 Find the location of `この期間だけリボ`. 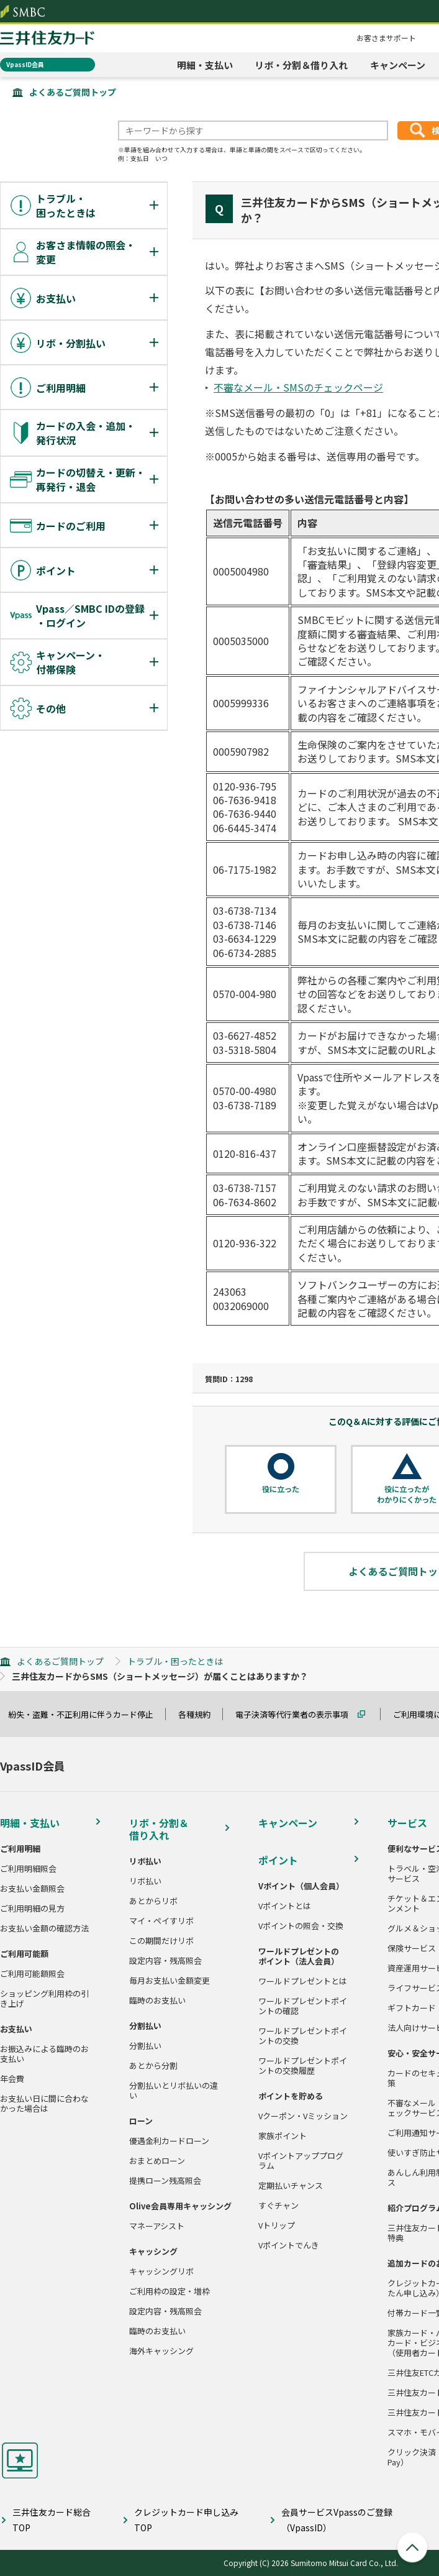

この期間だけリボ is located at coordinates (161, 1941).